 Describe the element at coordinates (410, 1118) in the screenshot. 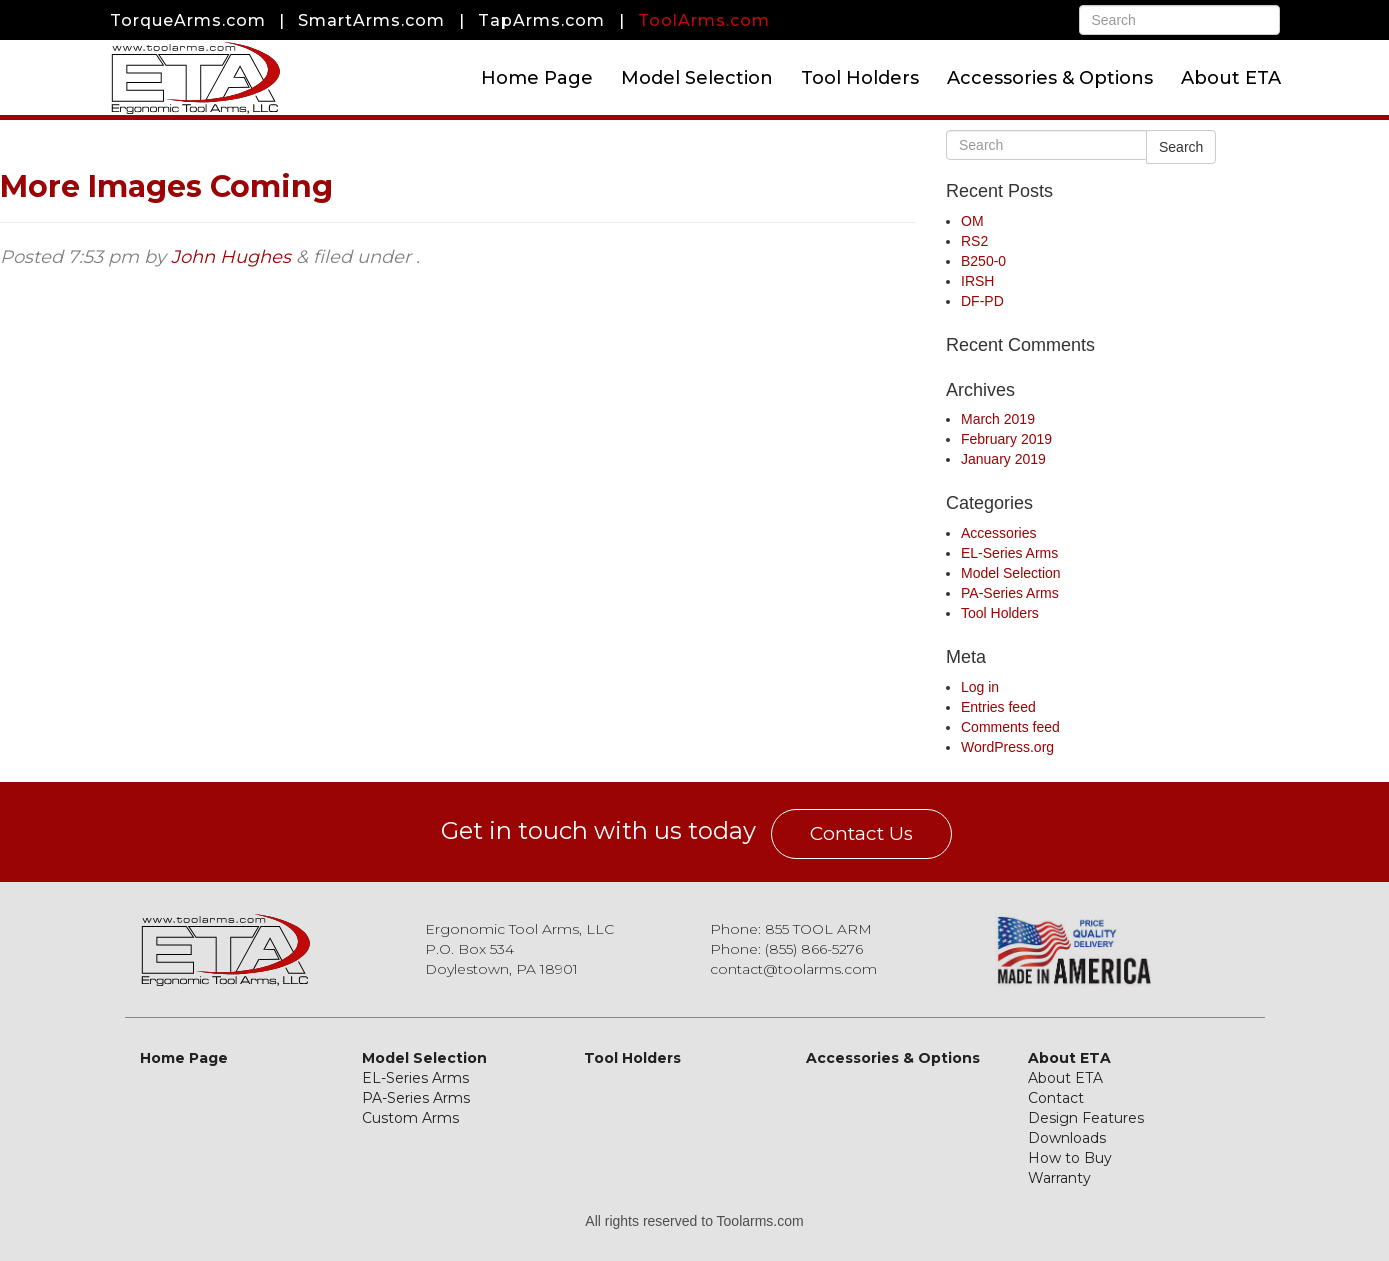

I see `Custom Arms` at that location.